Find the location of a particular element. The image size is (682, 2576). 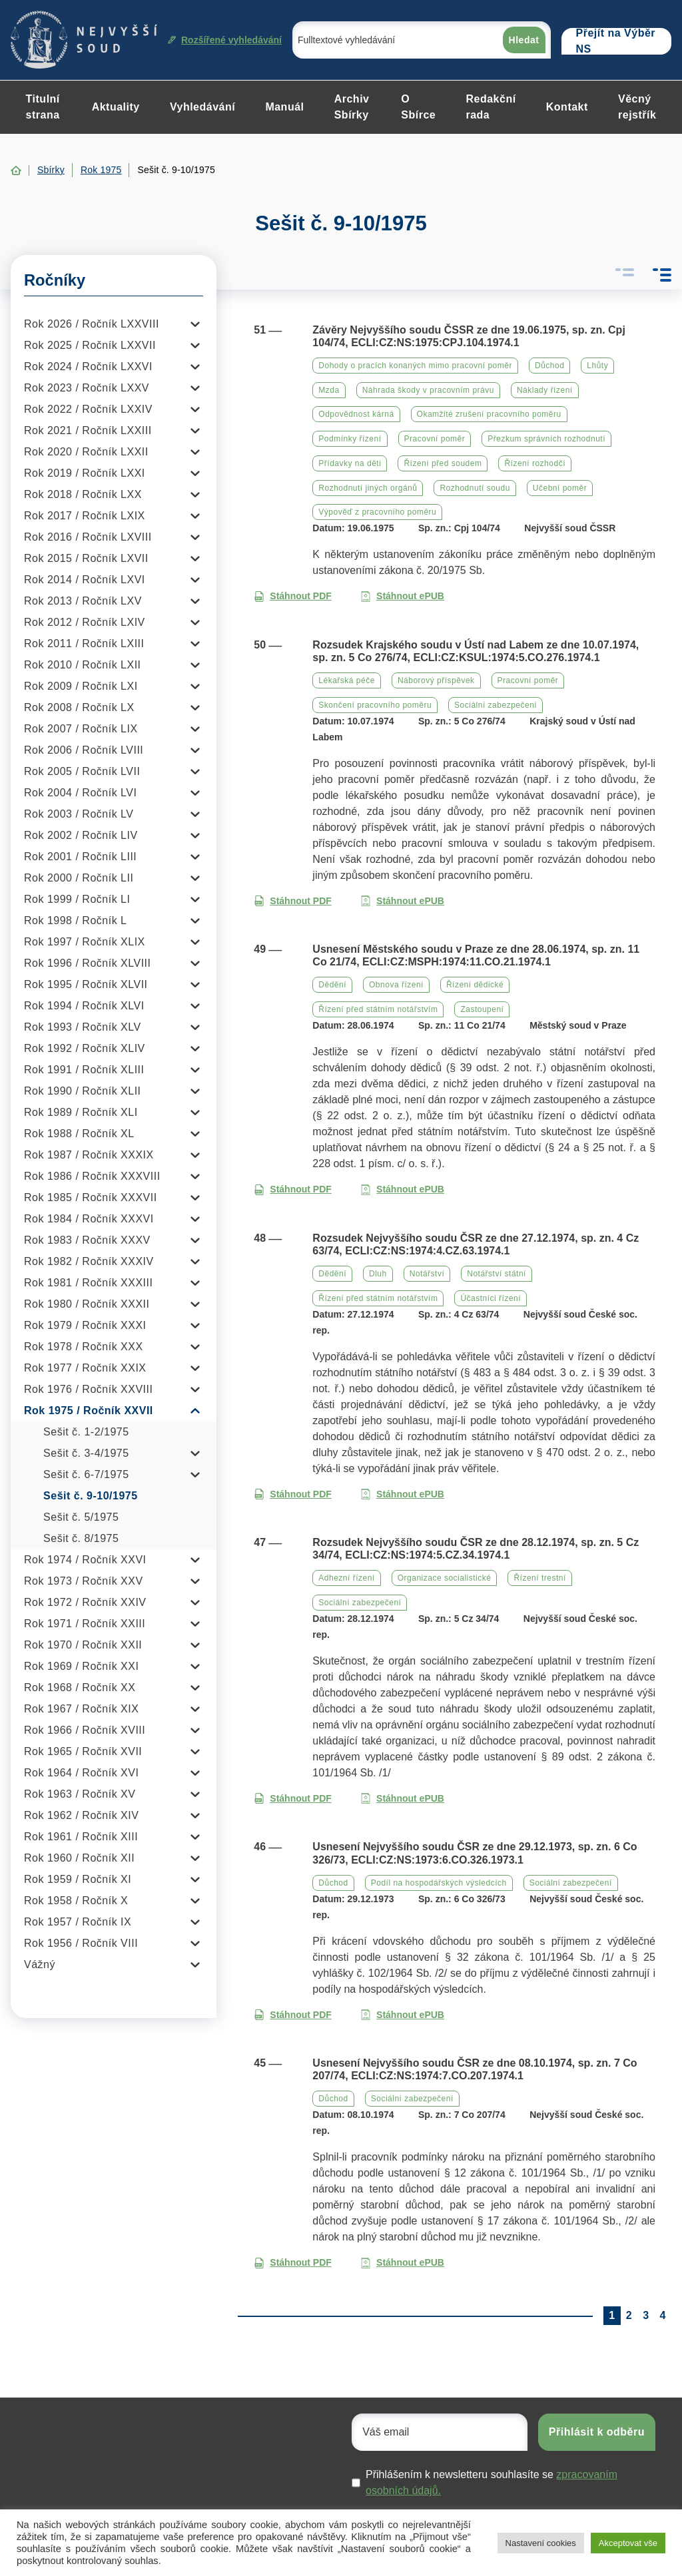

Rok 2020 / Ročník LXXII is located at coordinates (86, 451).